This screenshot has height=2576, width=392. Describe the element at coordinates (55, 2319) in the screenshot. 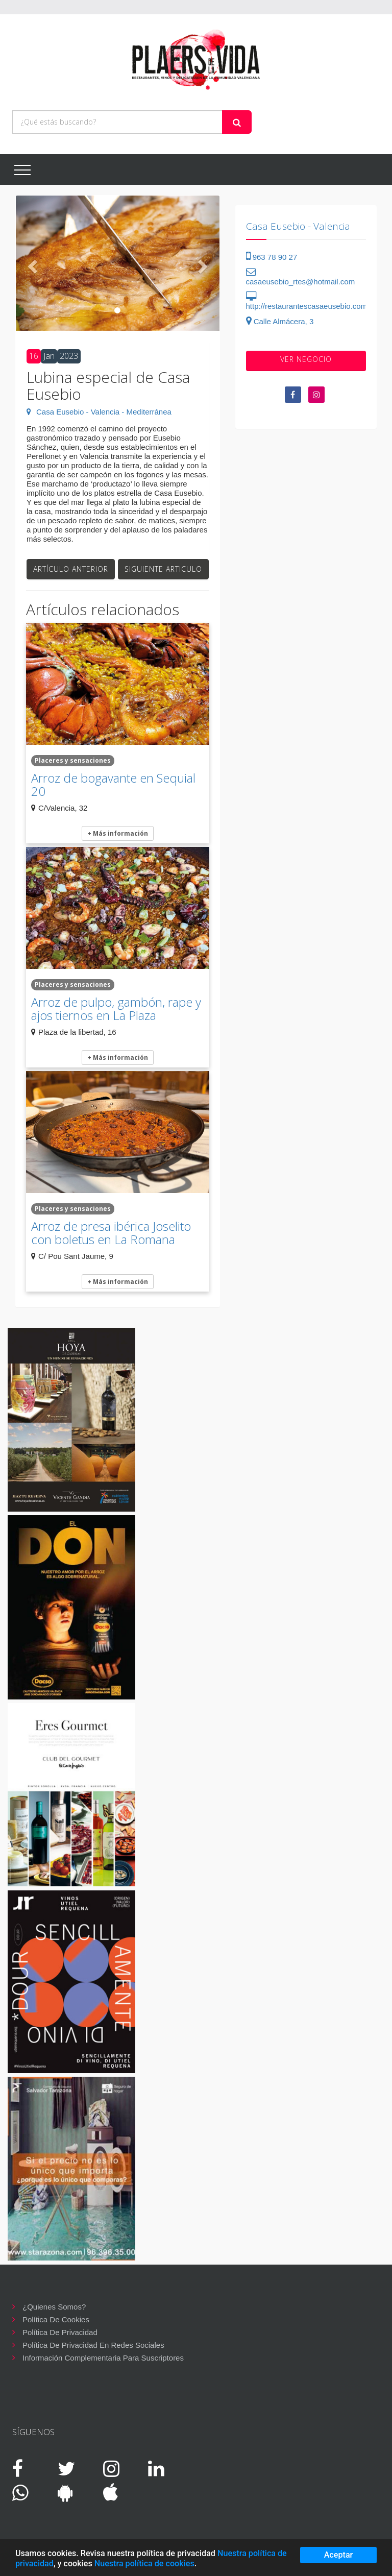

I see `Política de cookies` at that location.